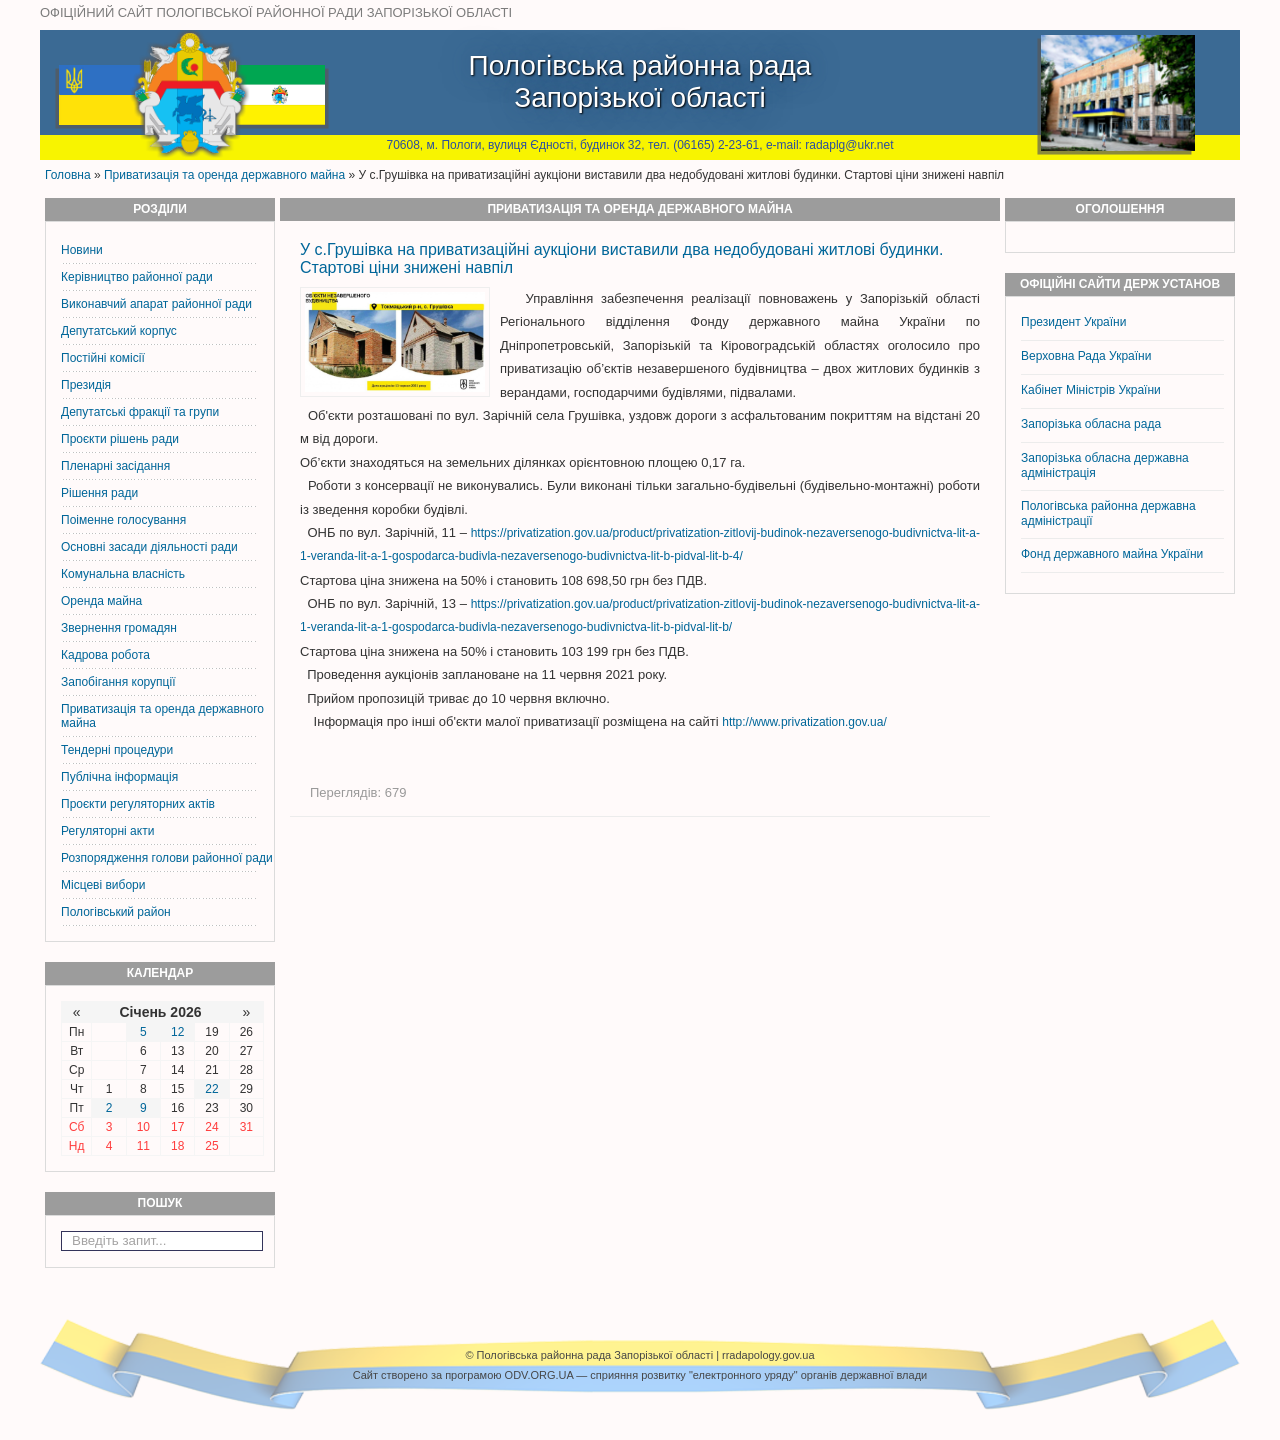 Image resolution: width=1280 pixels, height=1440 pixels. I want to click on Головна, so click(68, 175).